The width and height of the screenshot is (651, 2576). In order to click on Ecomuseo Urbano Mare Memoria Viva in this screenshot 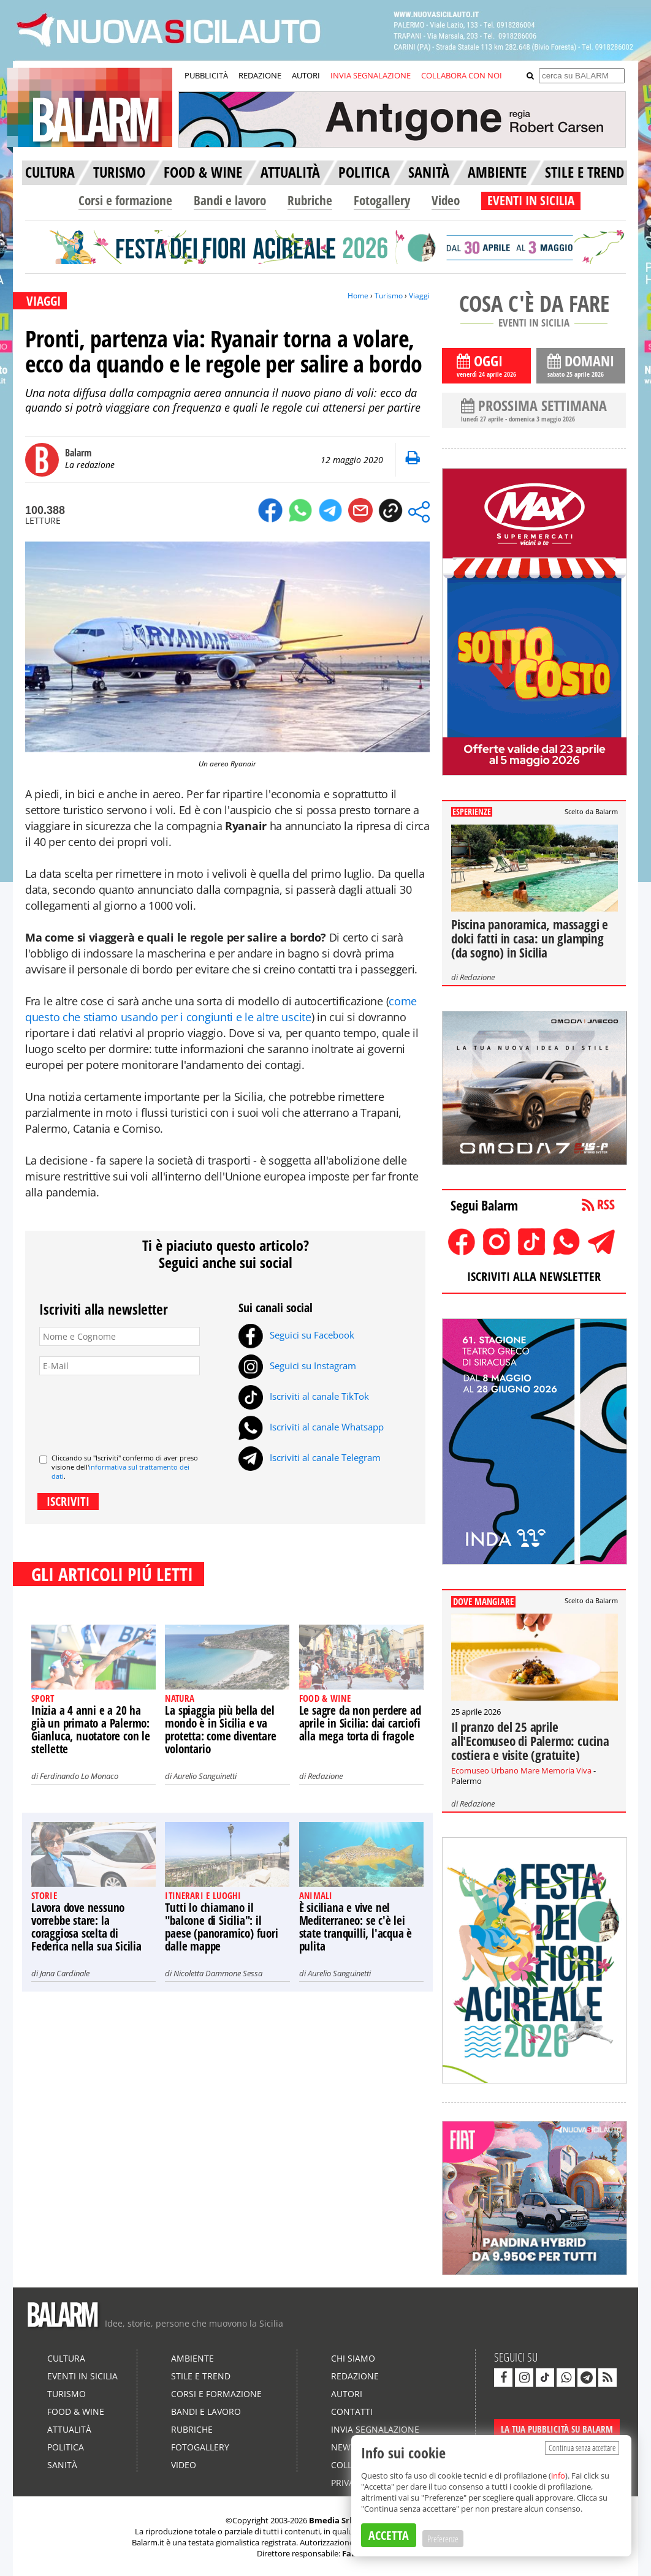, I will do `click(521, 1770)`.